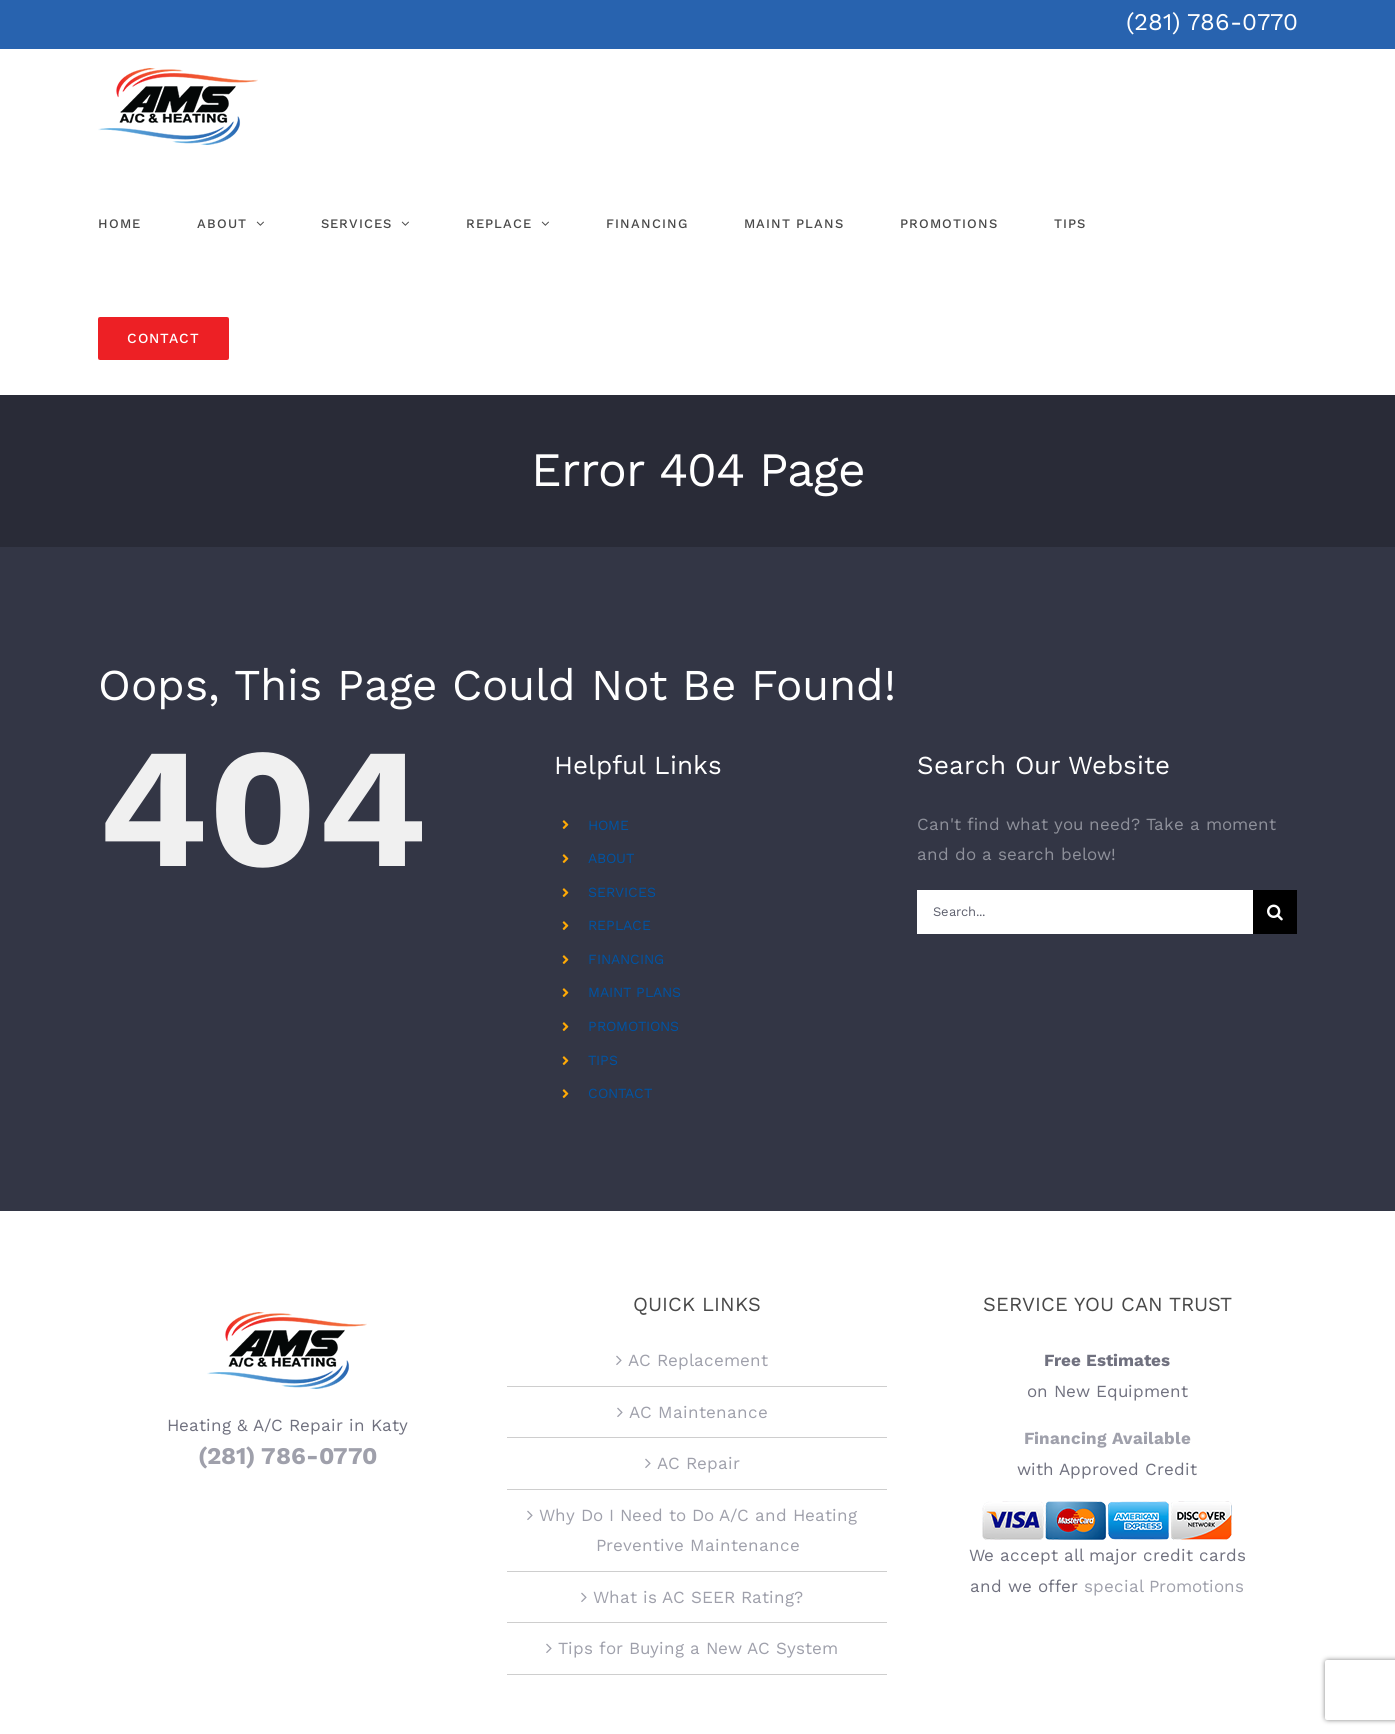 The height and width of the screenshot is (1734, 1395). What do you see at coordinates (1164, 1404) in the screenshot?
I see `special Promotions` at bounding box center [1164, 1404].